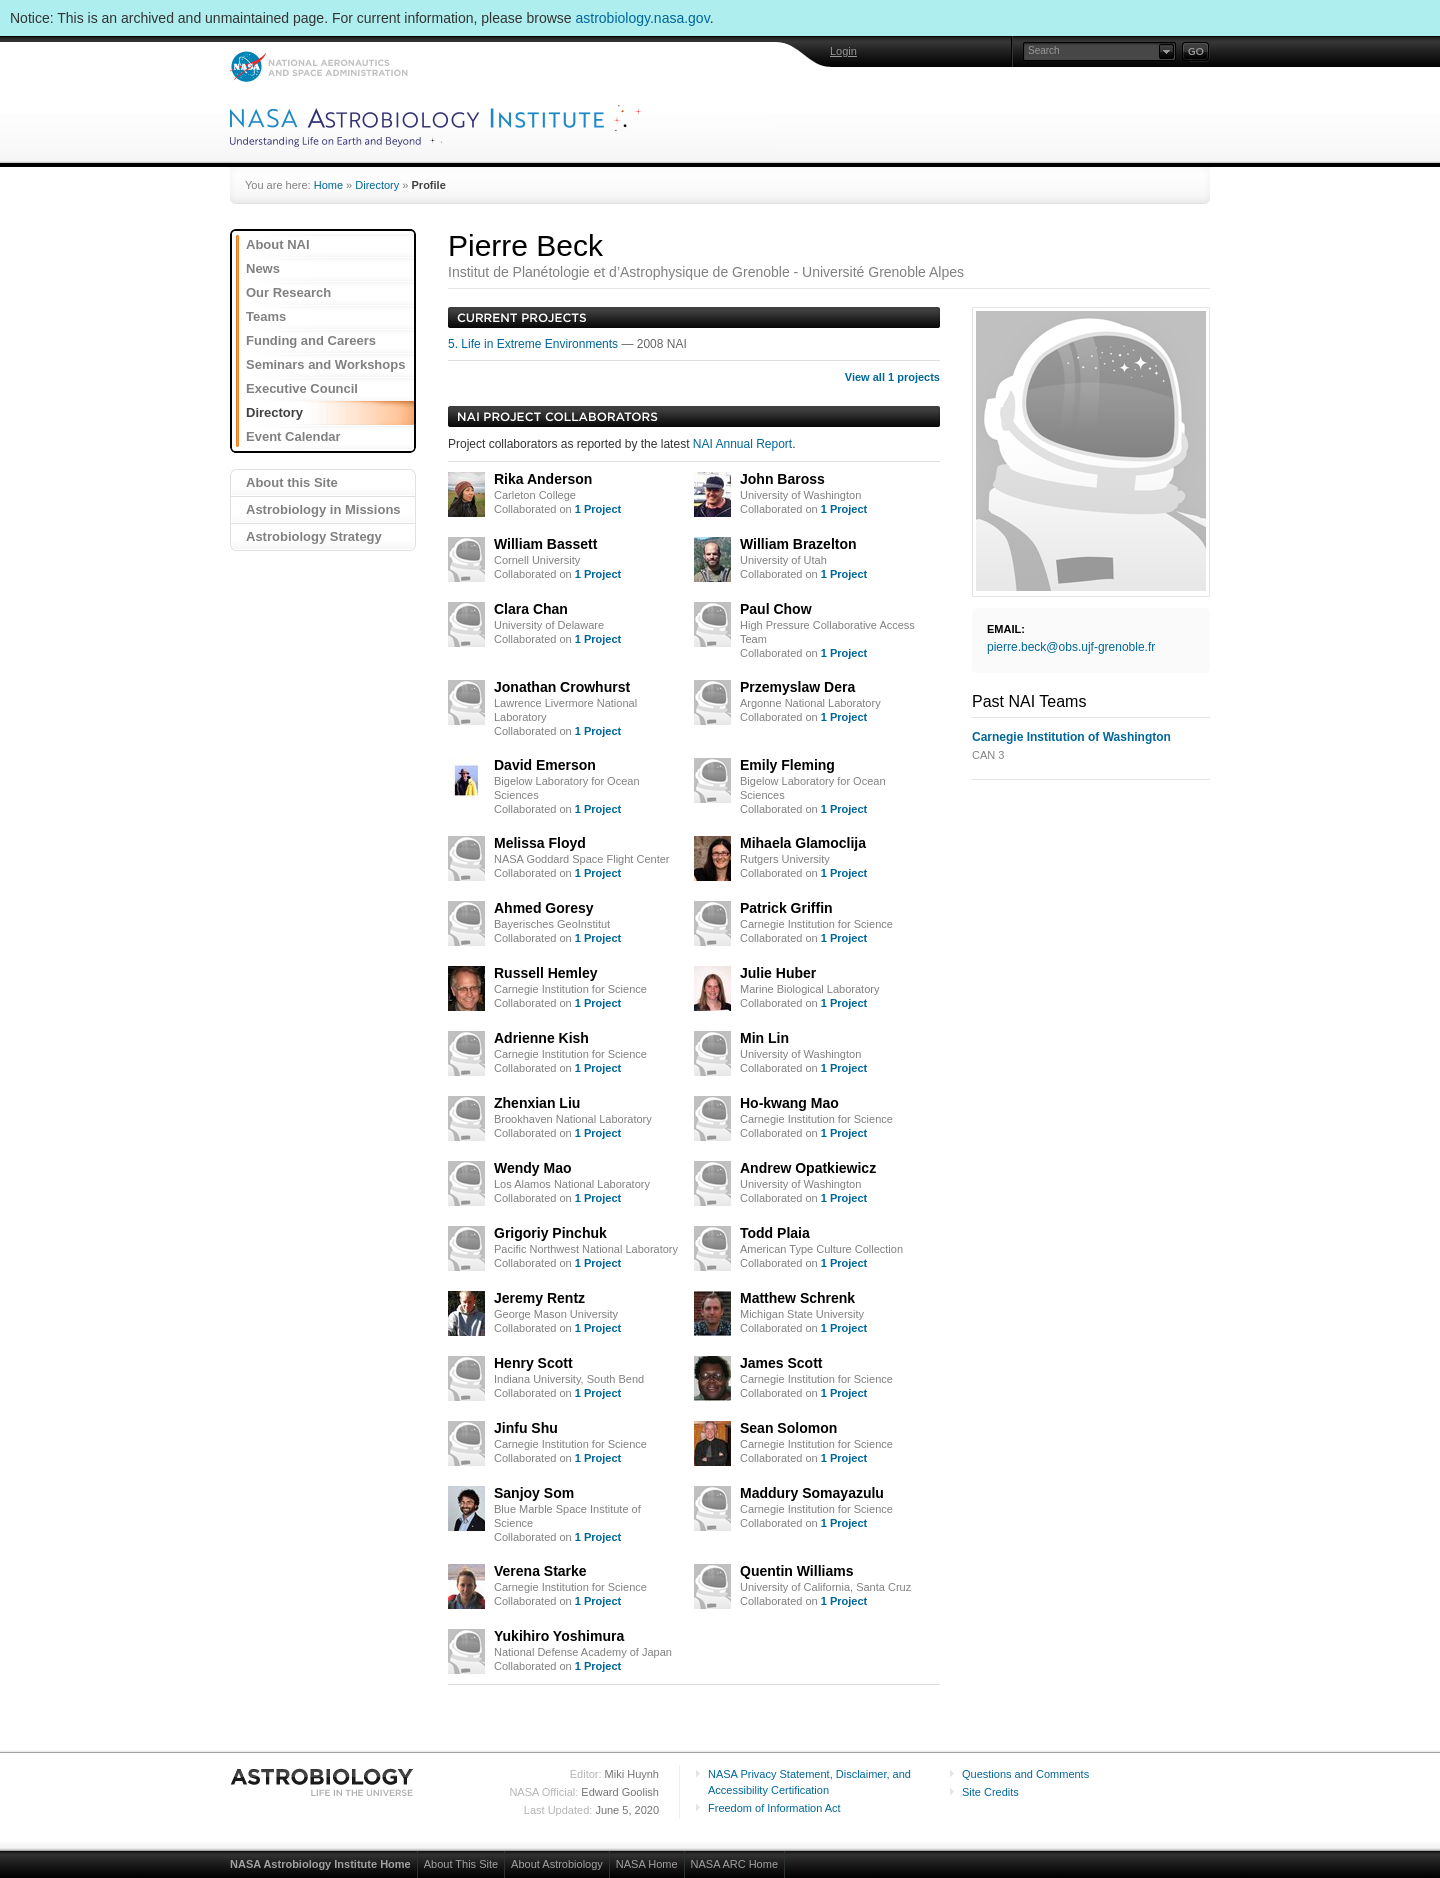  I want to click on astrobiology.nasa.gov, so click(643, 18).